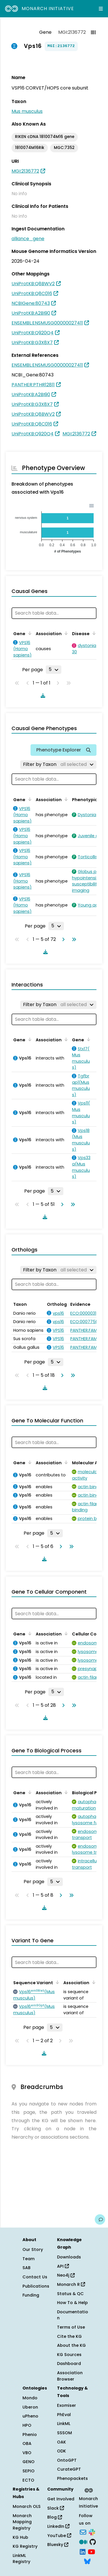 The image size is (108, 2576). Describe the element at coordinates (72, 2302) in the screenshot. I see `How To & Help` at that location.